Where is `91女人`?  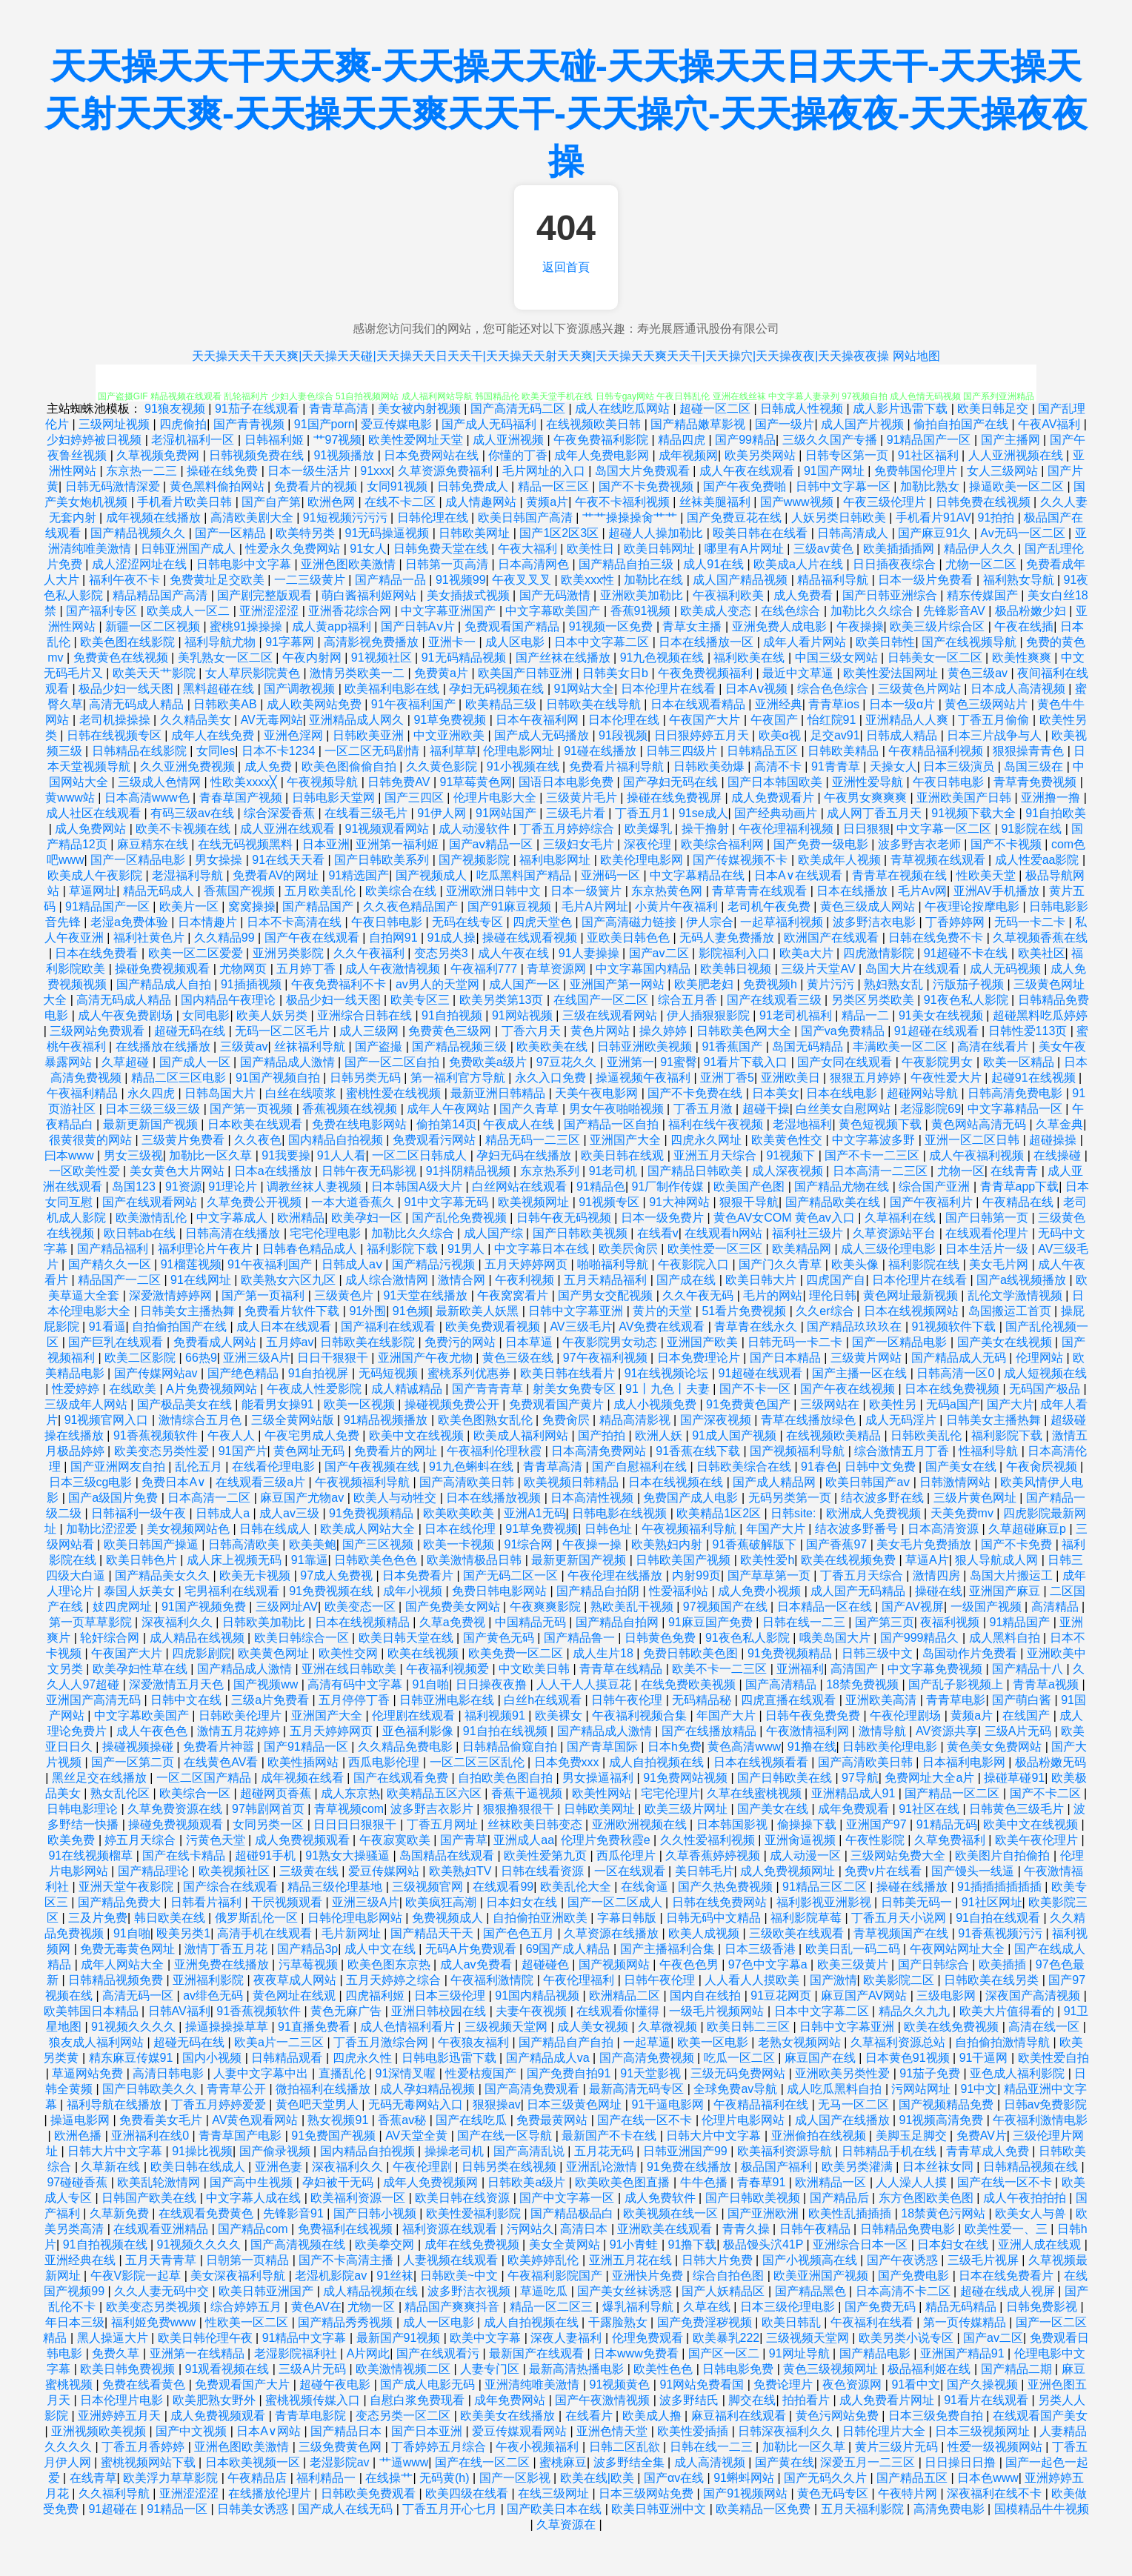
91女人 is located at coordinates (368, 548).